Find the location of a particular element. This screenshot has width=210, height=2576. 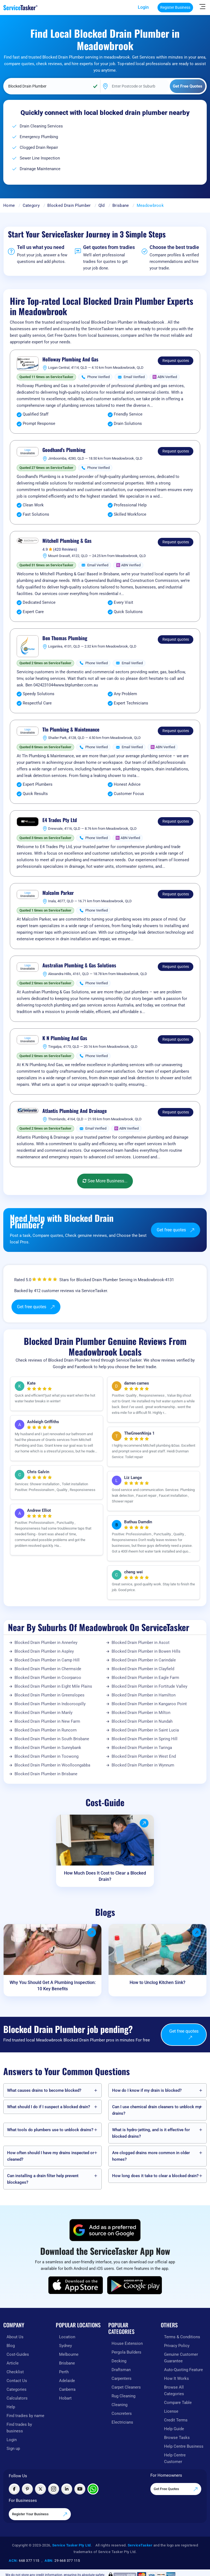

Blocked Drain Plumber in Taringa is located at coordinates (142, 1747).